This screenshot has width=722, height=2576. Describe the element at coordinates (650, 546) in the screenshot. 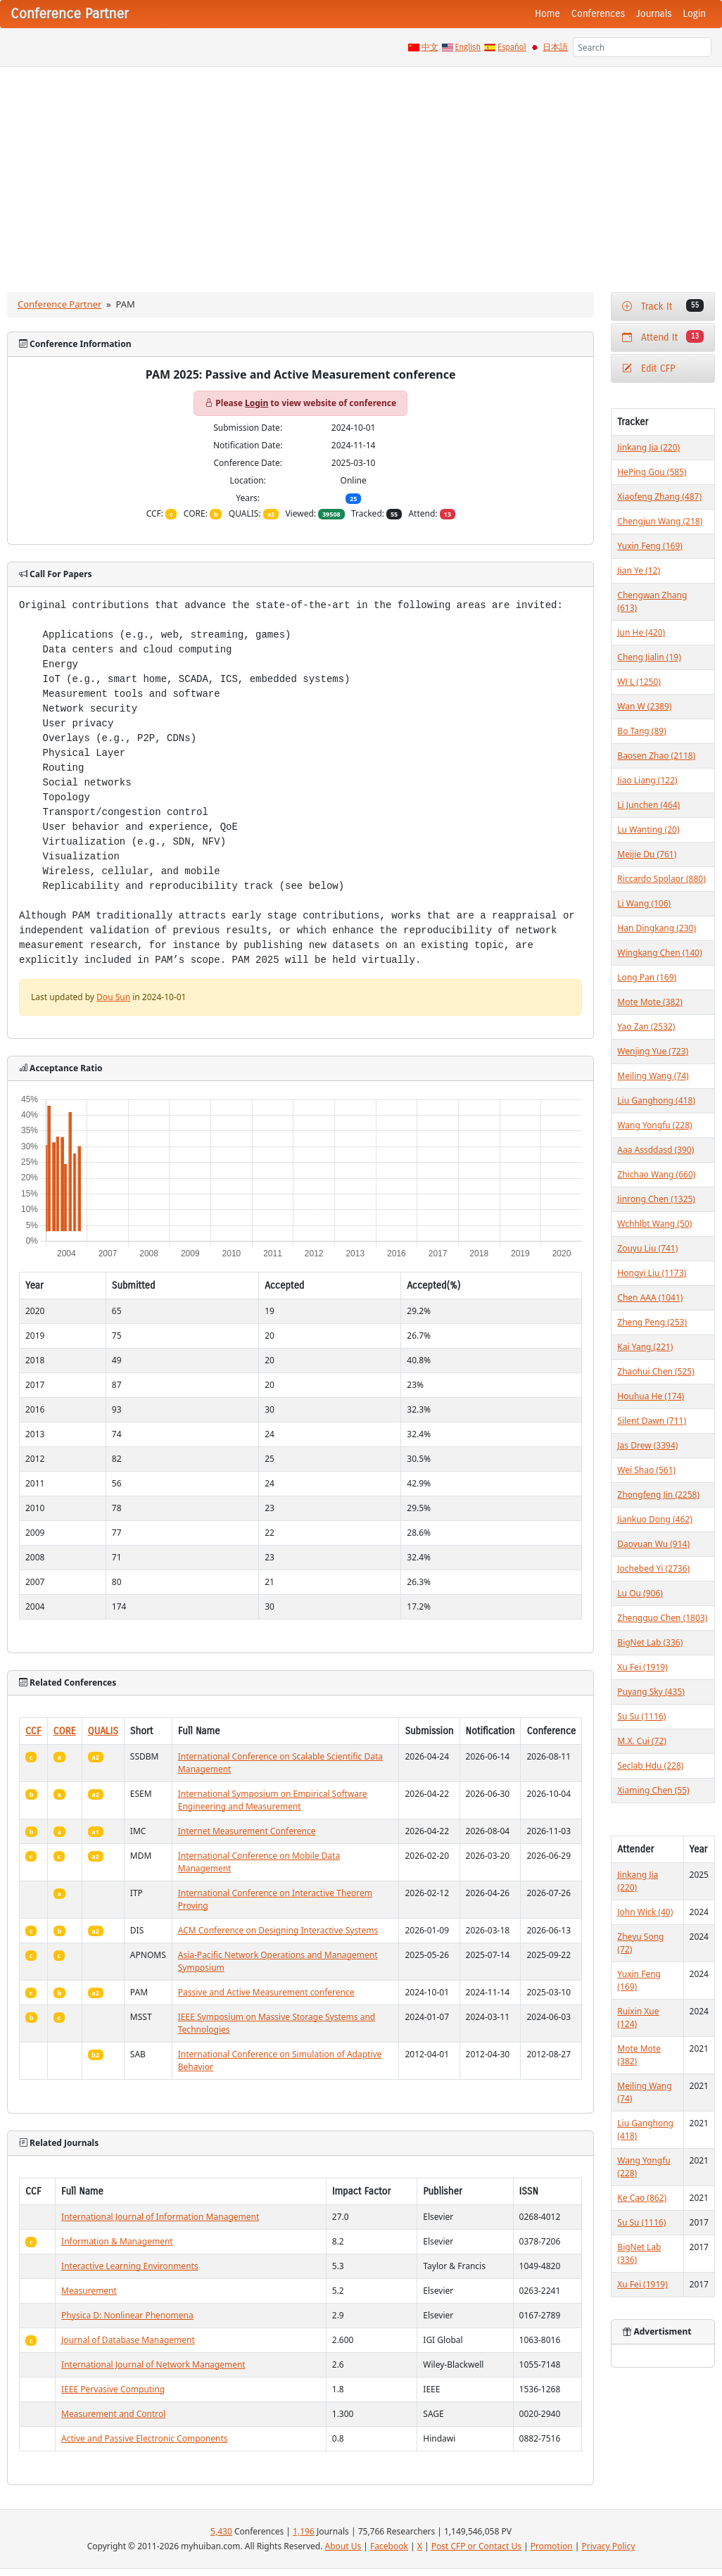

I see `Yuxin Feng (169)` at that location.